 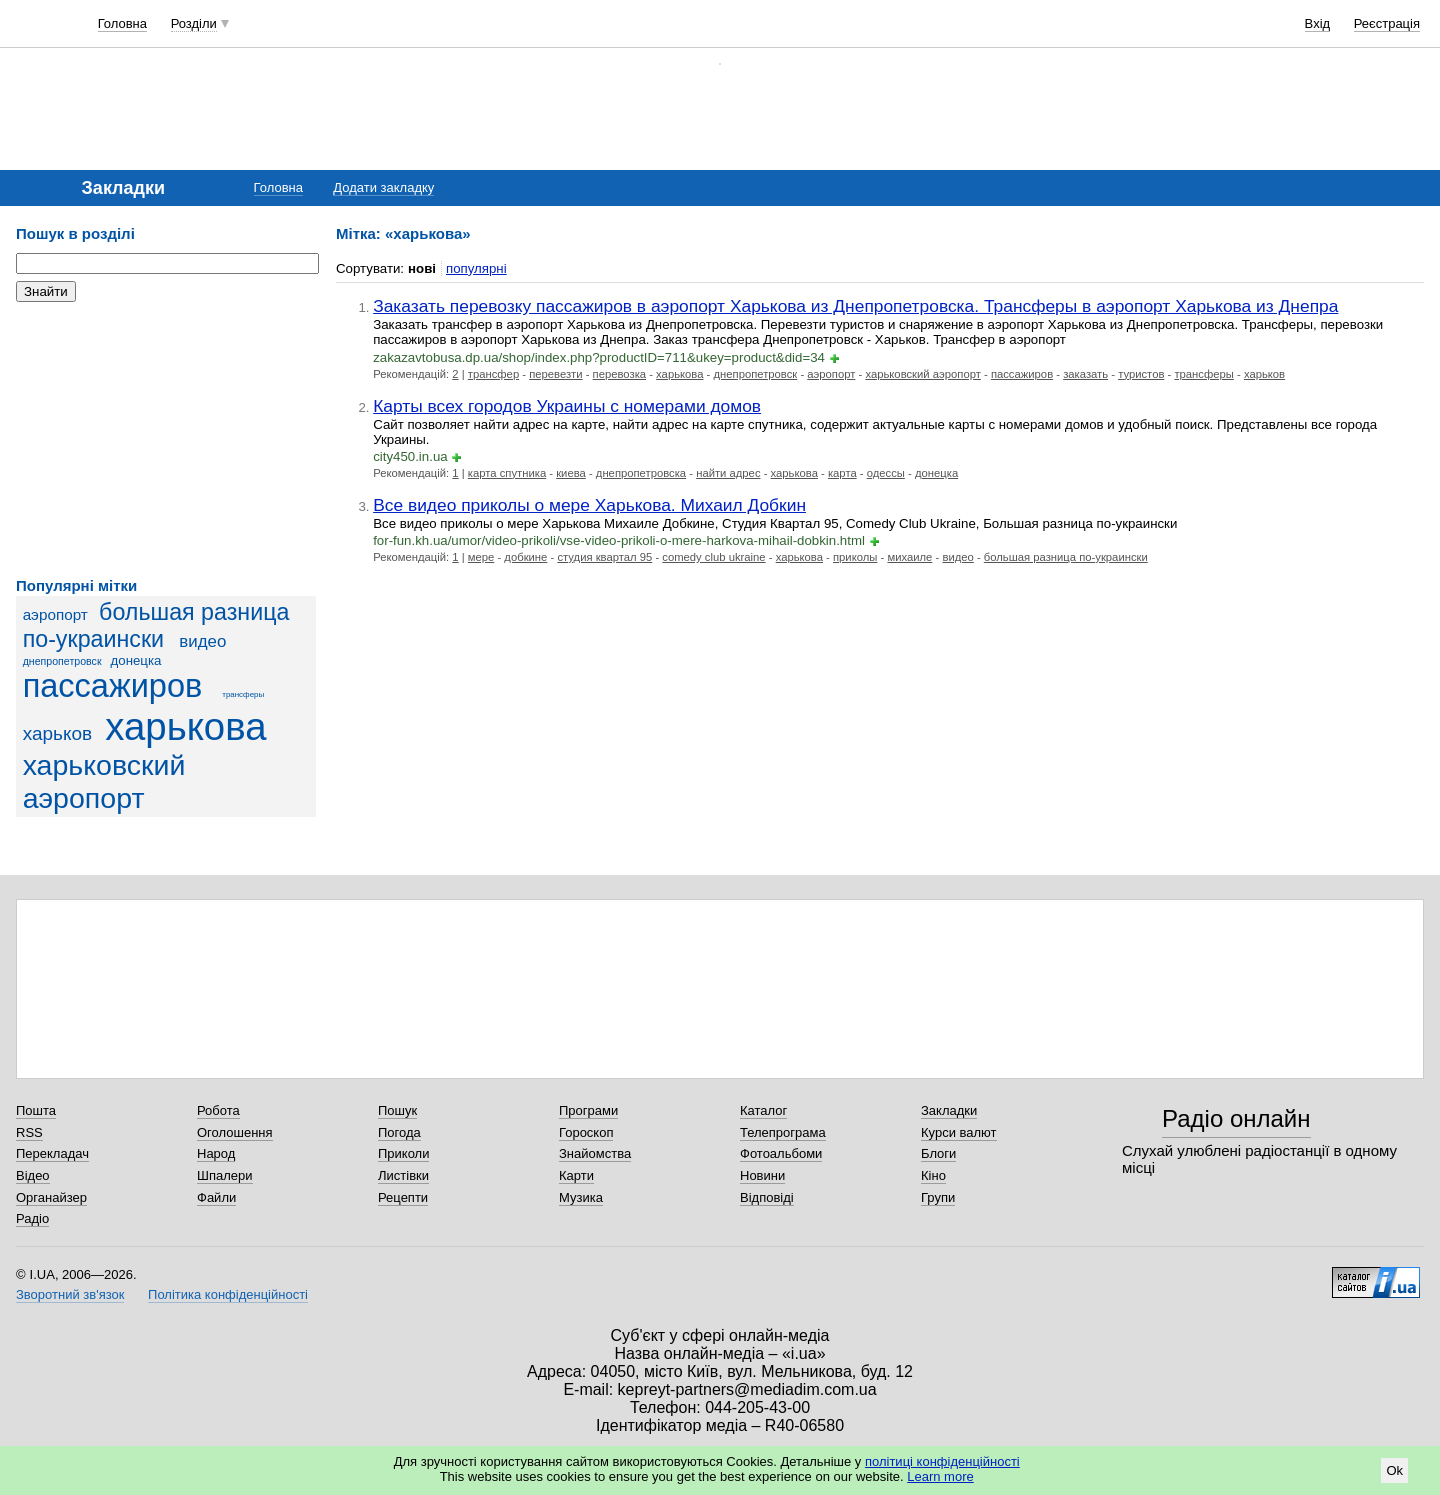 What do you see at coordinates (576, 1175) in the screenshot?
I see `Карти` at bounding box center [576, 1175].